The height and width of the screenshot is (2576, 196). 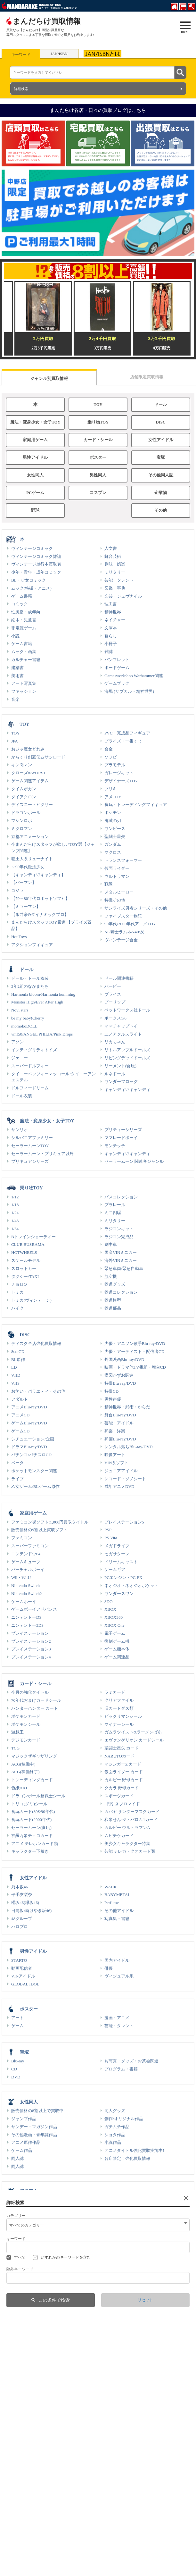 What do you see at coordinates (114, 1073) in the screenshot?
I see `ルネドール` at bounding box center [114, 1073].